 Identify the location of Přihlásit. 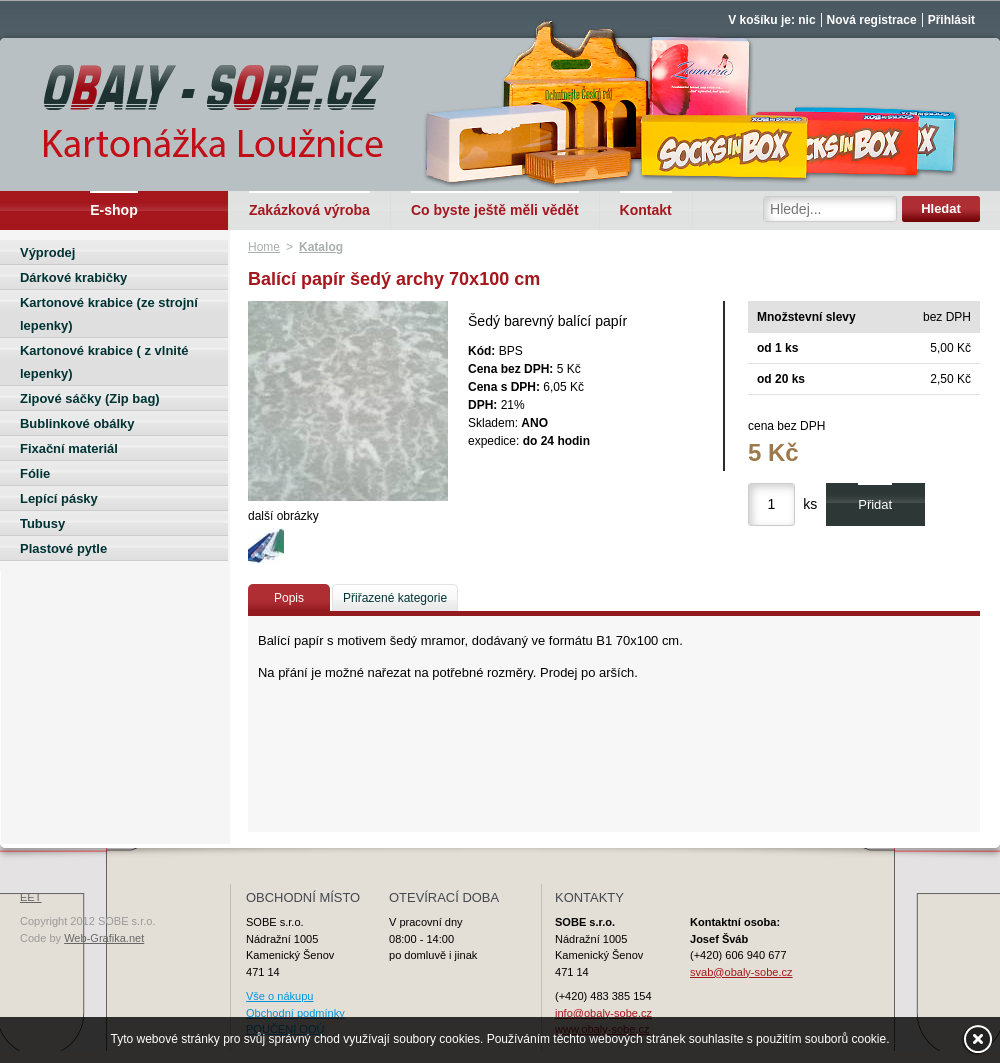
(951, 20).